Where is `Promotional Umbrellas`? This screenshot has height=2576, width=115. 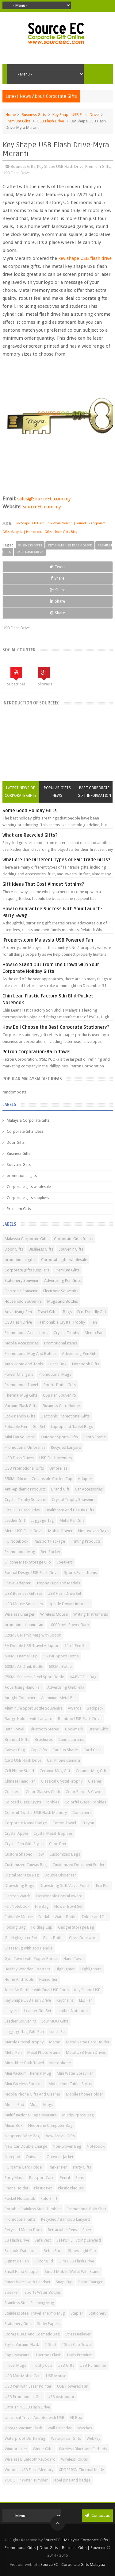 Promotional Umbrellas is located at coordinates (25, 1447).